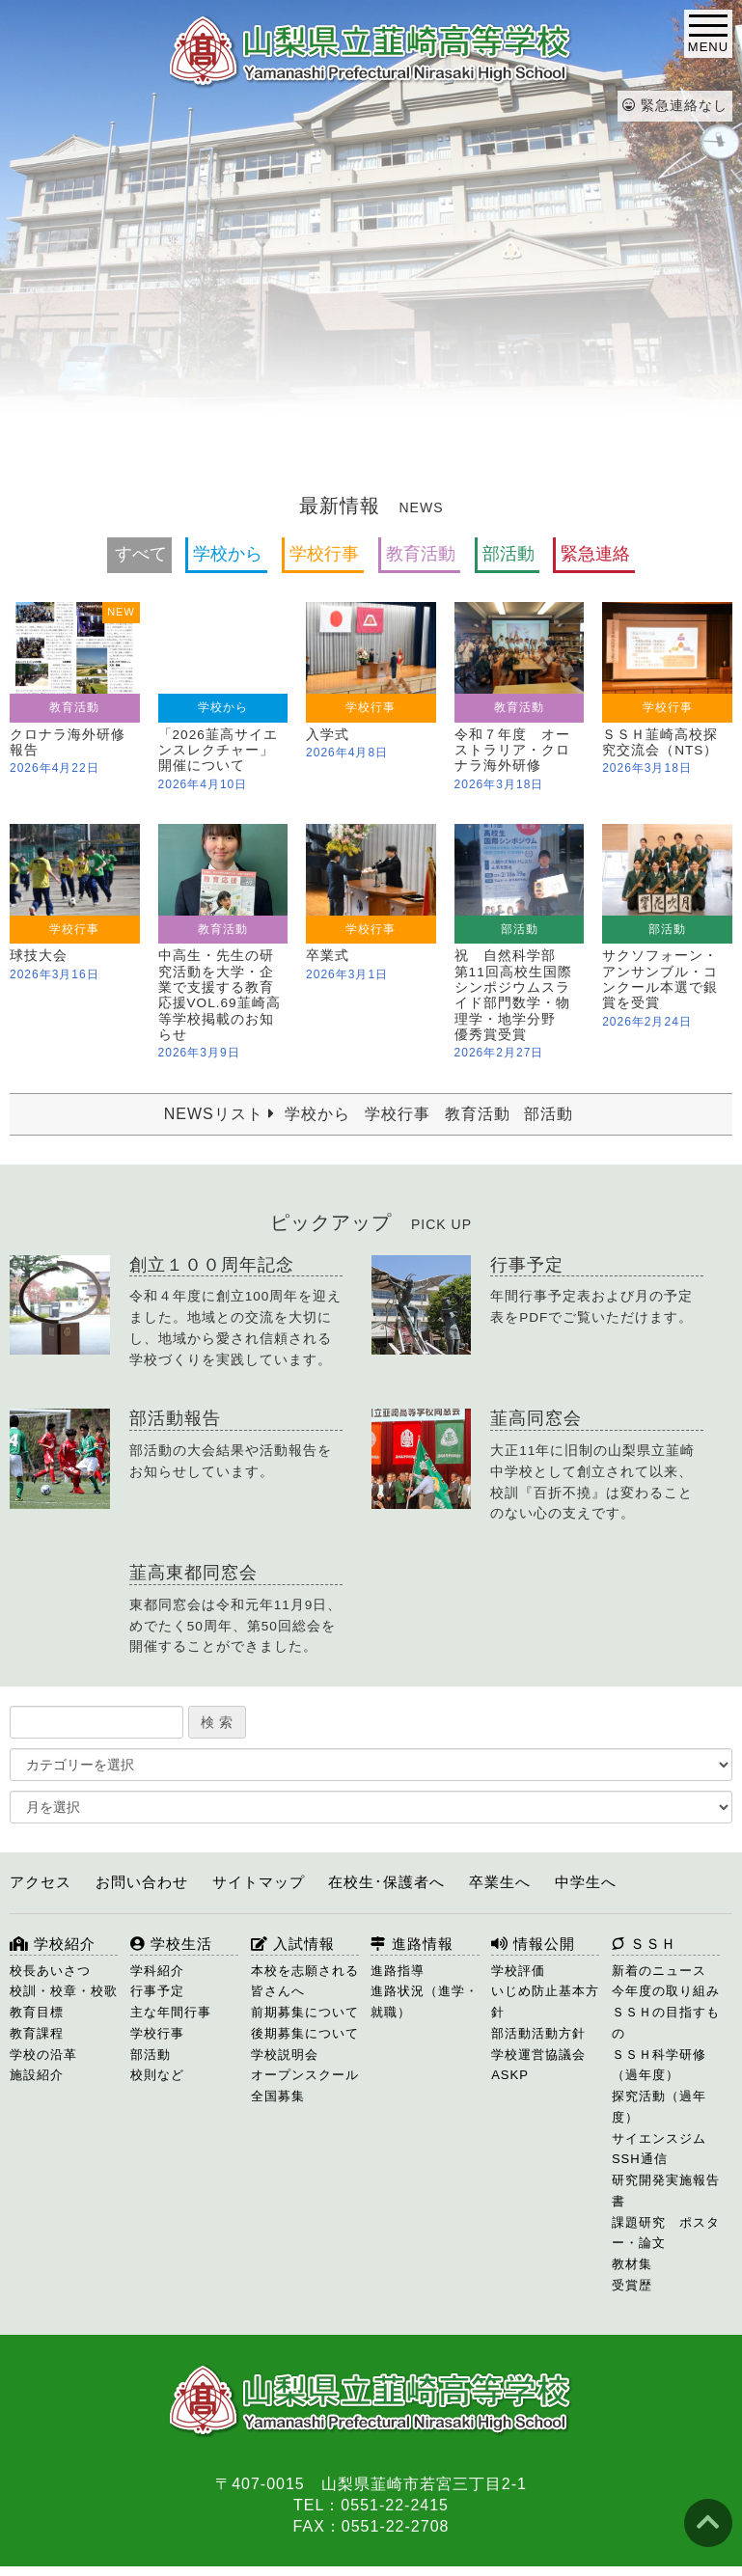 The image size is (742, 2576). What do you see at coordinates (142, 1882) in the screenshot?
I see `お問い合わせ` at bounding box center [142, 1882].